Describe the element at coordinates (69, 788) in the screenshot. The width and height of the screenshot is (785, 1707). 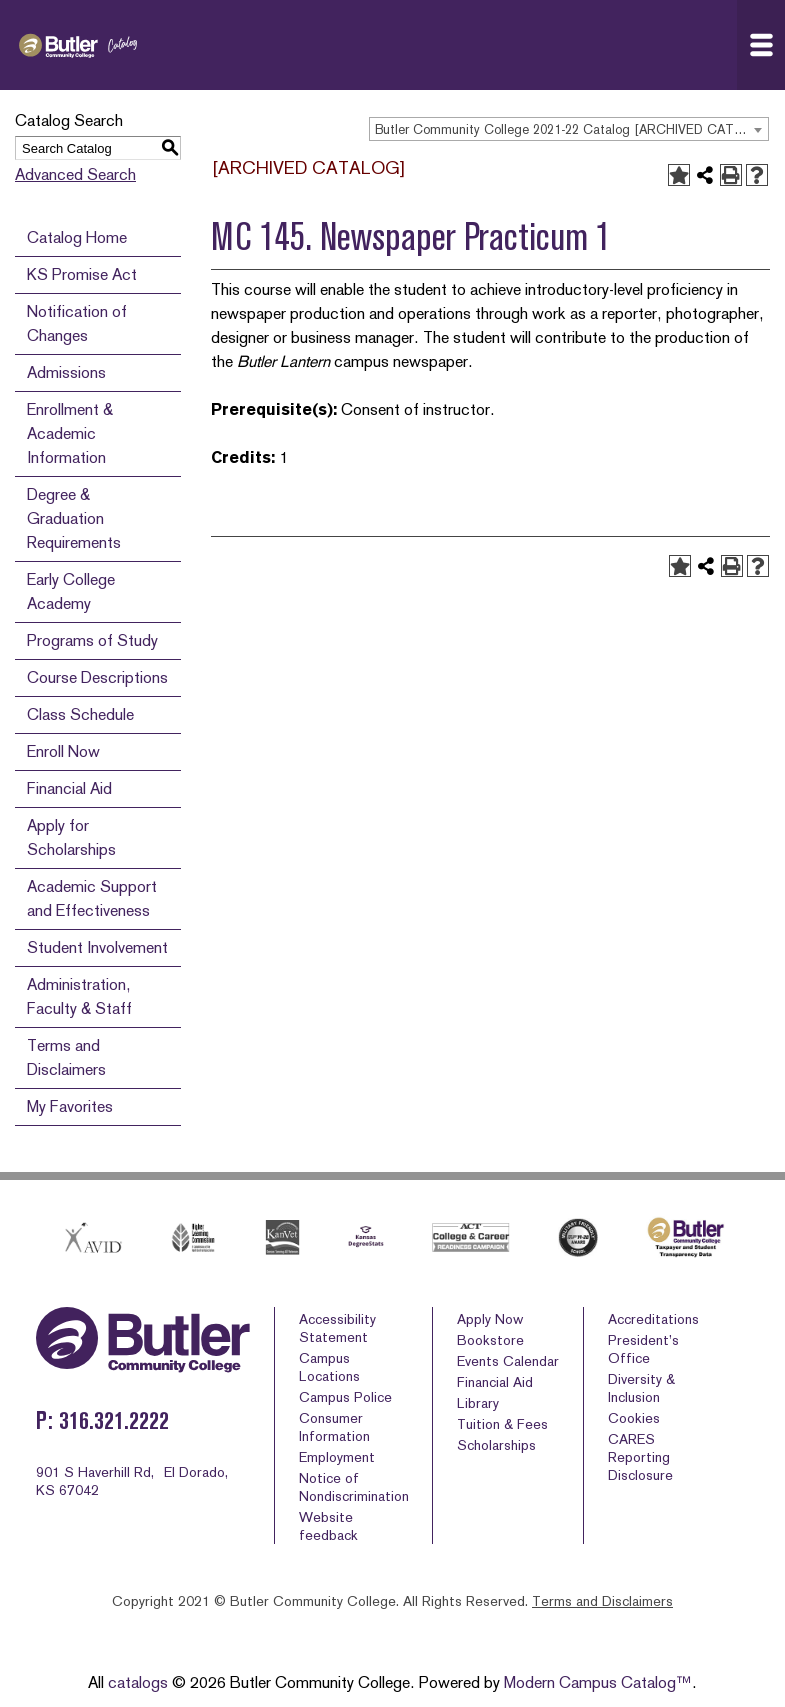
I see `Financial Aid` at that location.